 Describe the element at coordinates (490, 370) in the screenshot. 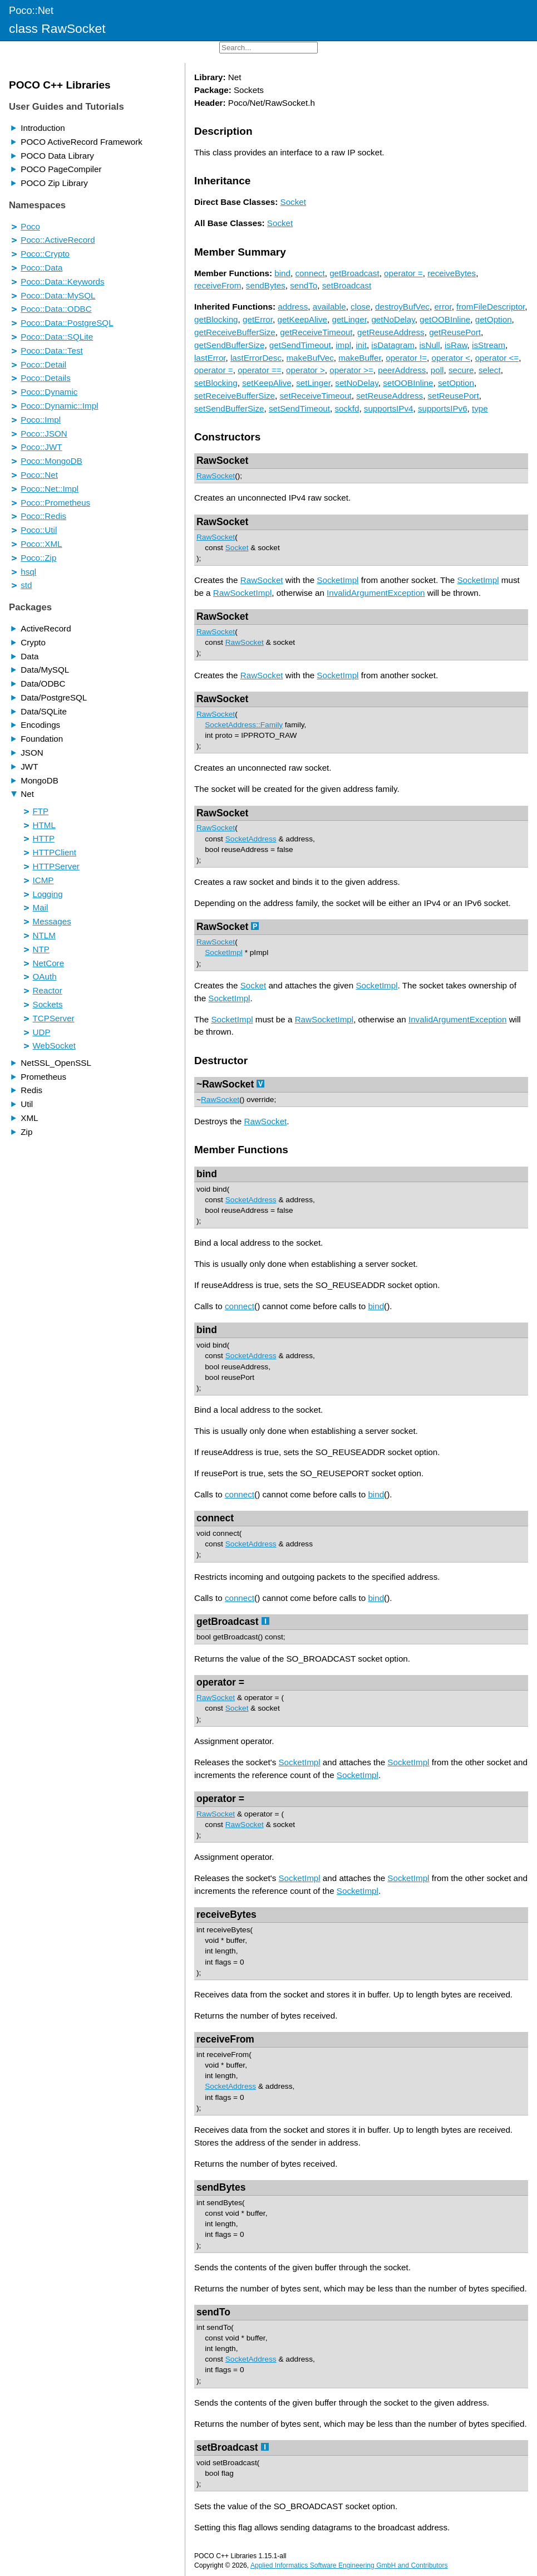

I see `select` at that location.